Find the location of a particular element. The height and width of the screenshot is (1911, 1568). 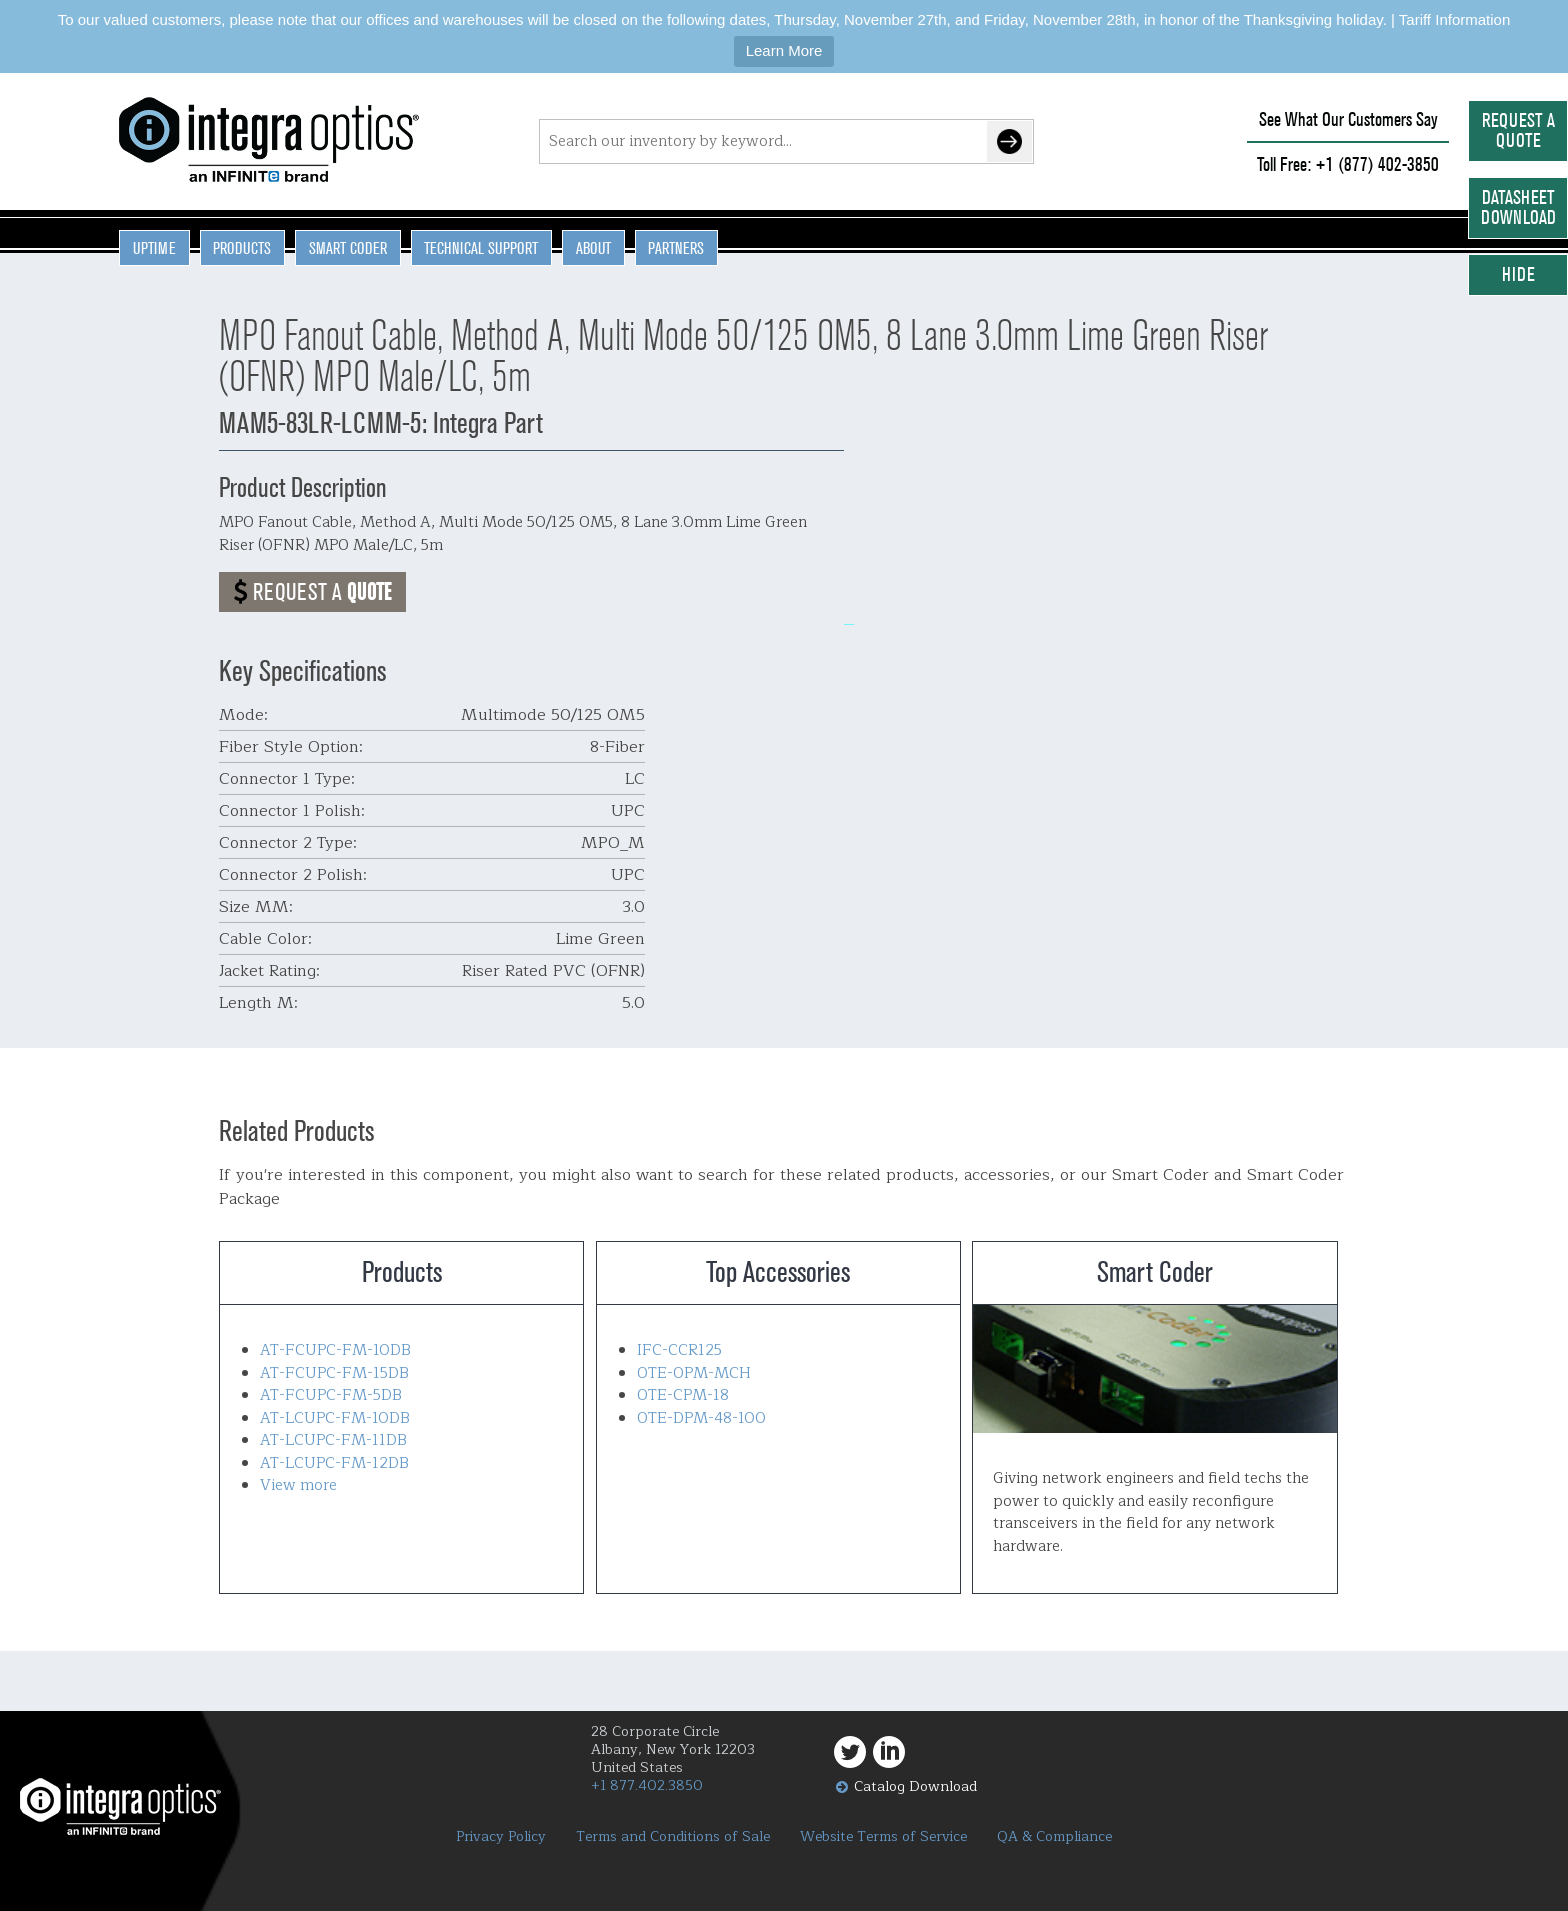

AT-FCUPC-FM-10DB is located at coordinates (335, 1350).